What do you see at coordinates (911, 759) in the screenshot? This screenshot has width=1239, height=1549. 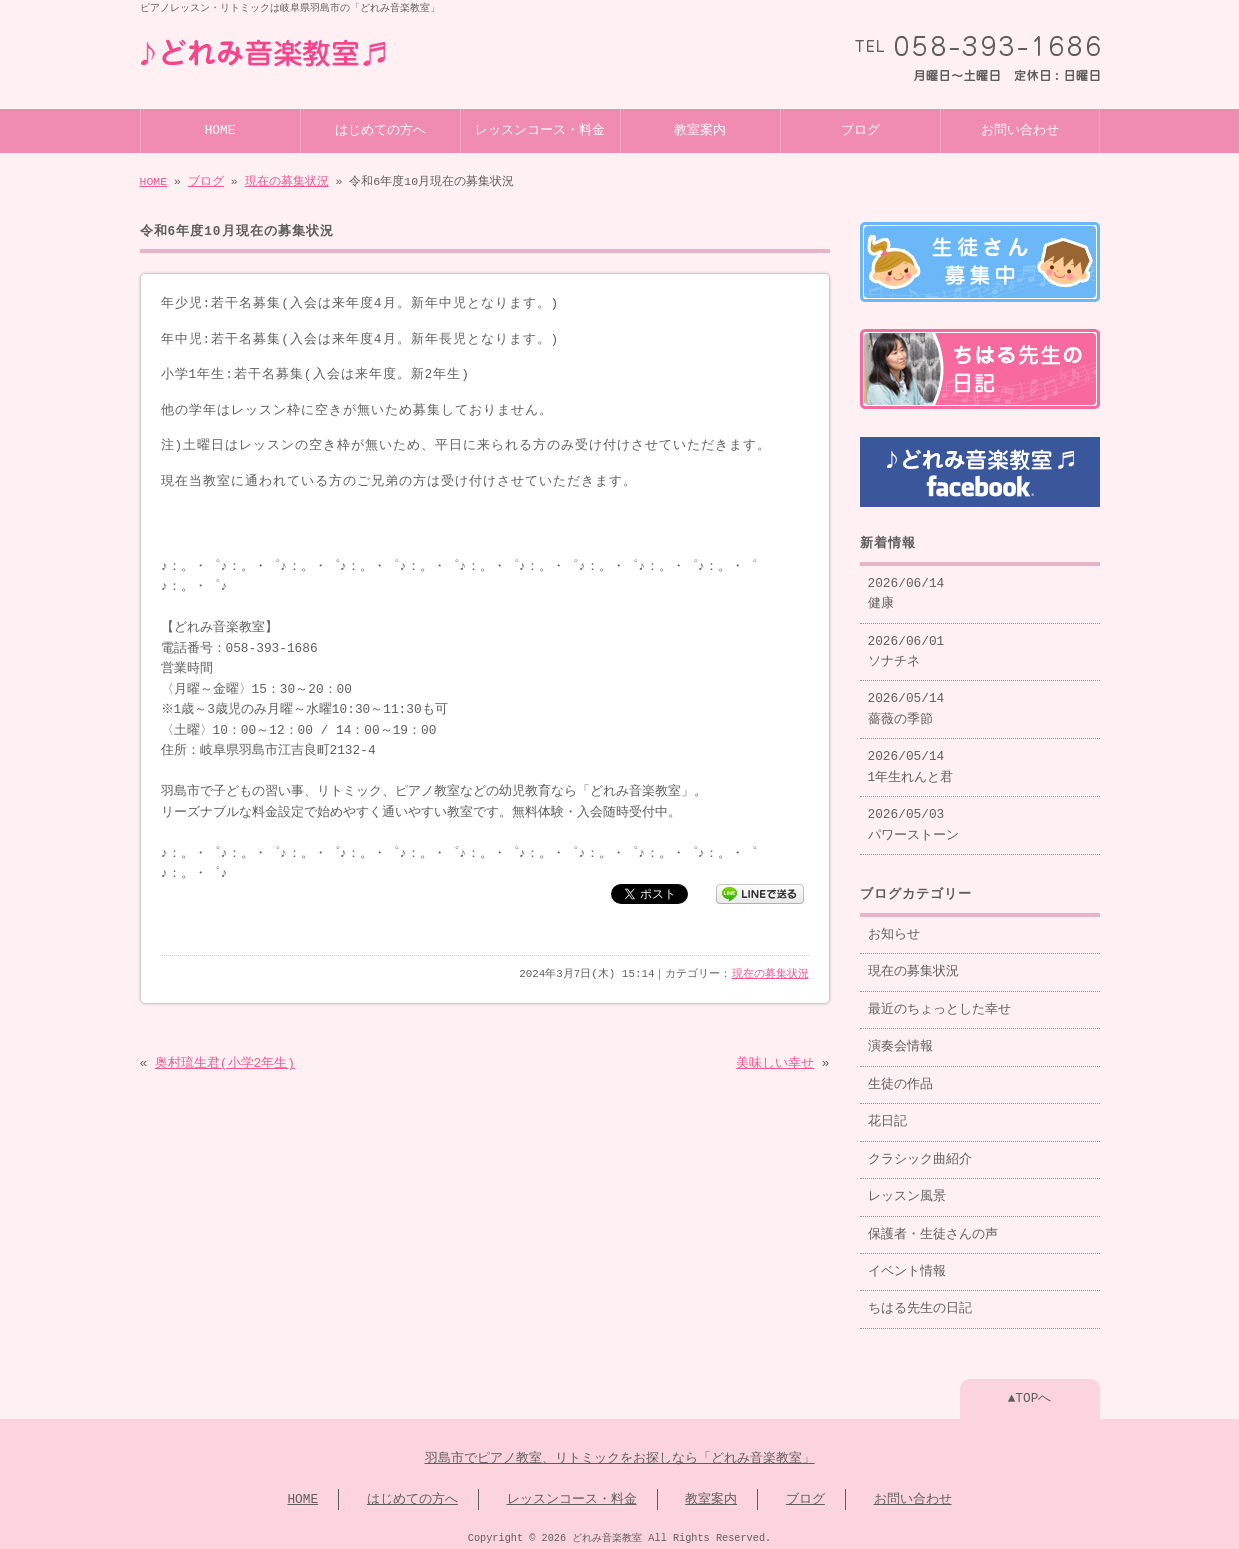 I see `2026/05/14 1年生れんと君` at bounding box center [911, 759].